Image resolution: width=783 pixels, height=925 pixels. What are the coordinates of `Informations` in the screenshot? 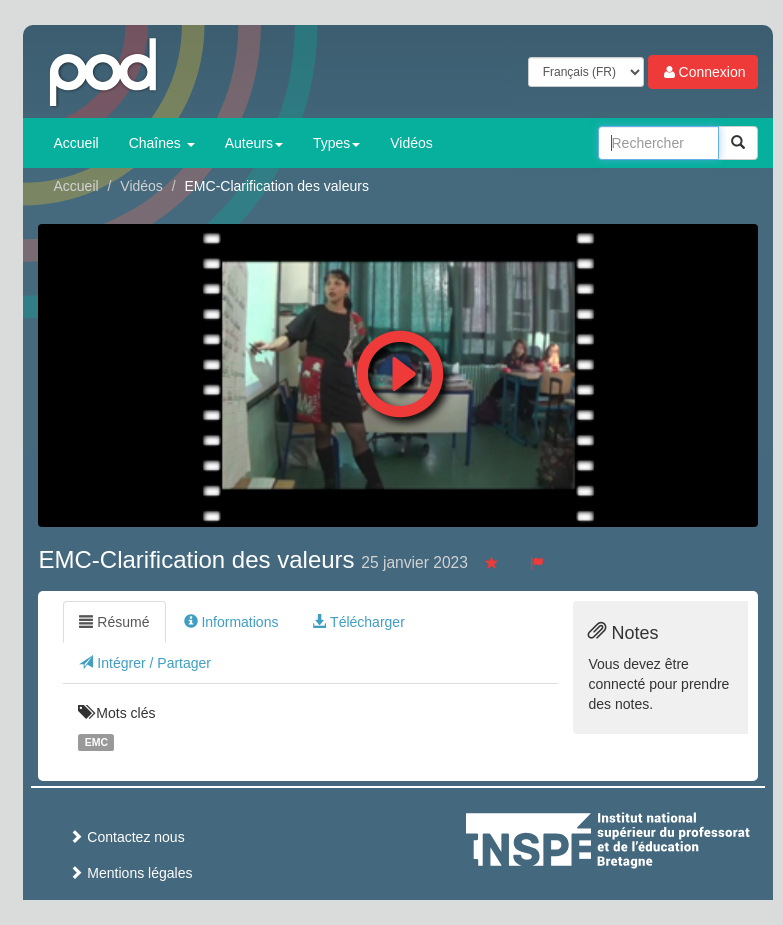 It's located at (231, 622).